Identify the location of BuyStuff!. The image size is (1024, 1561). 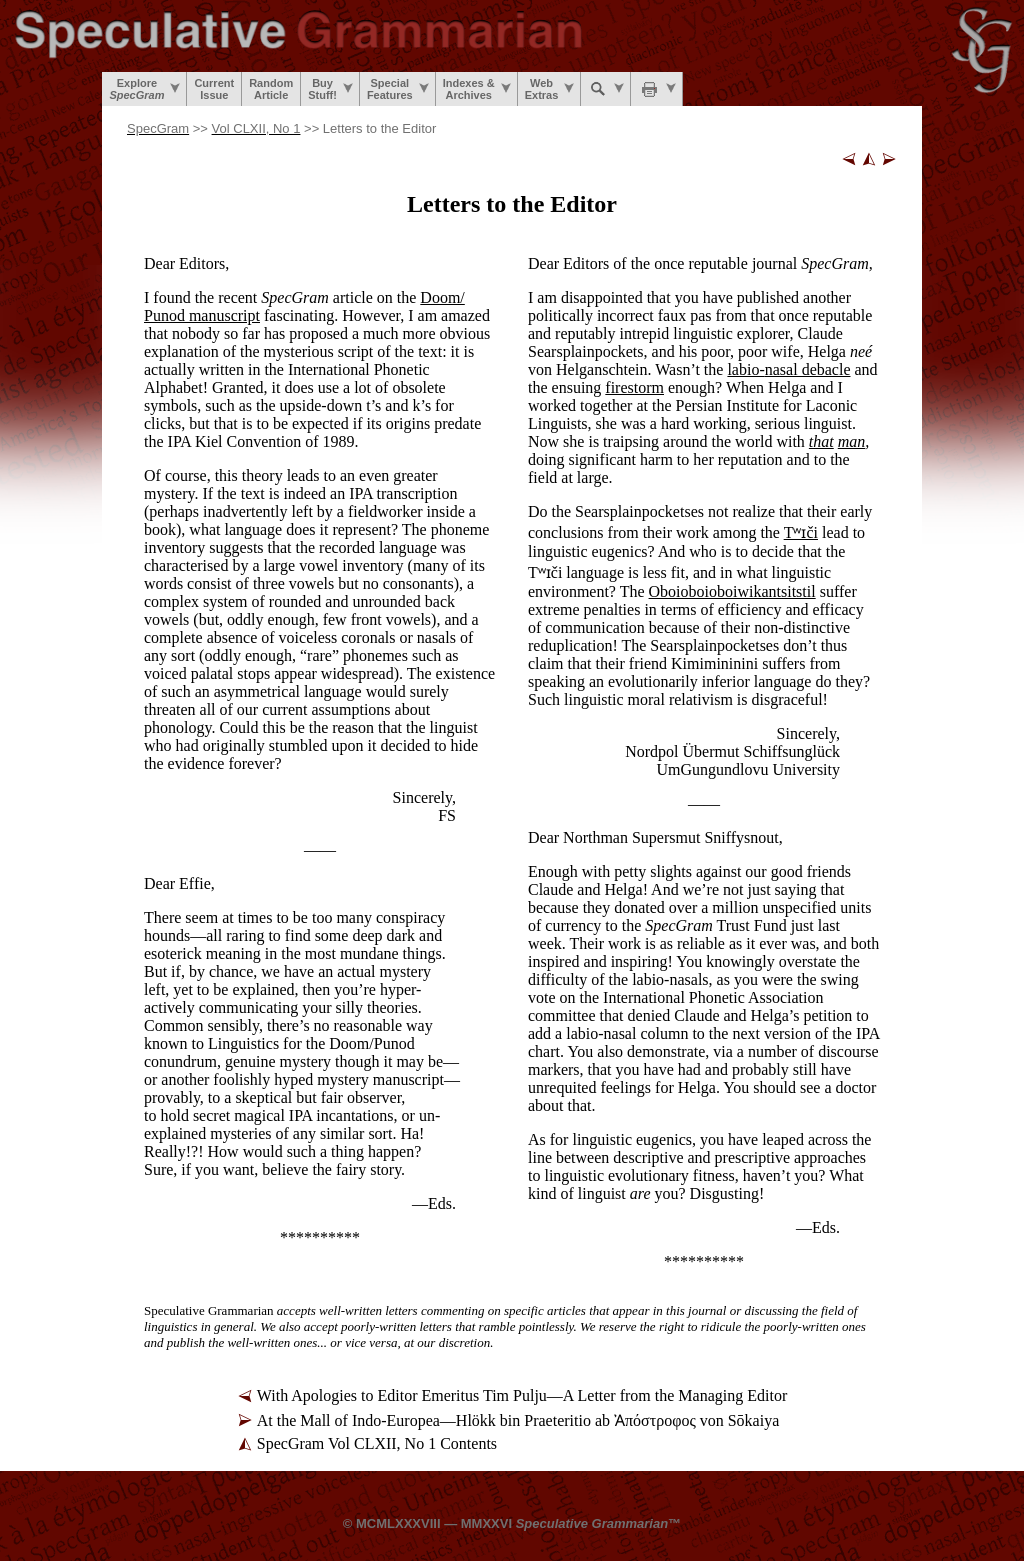
(330, 89).